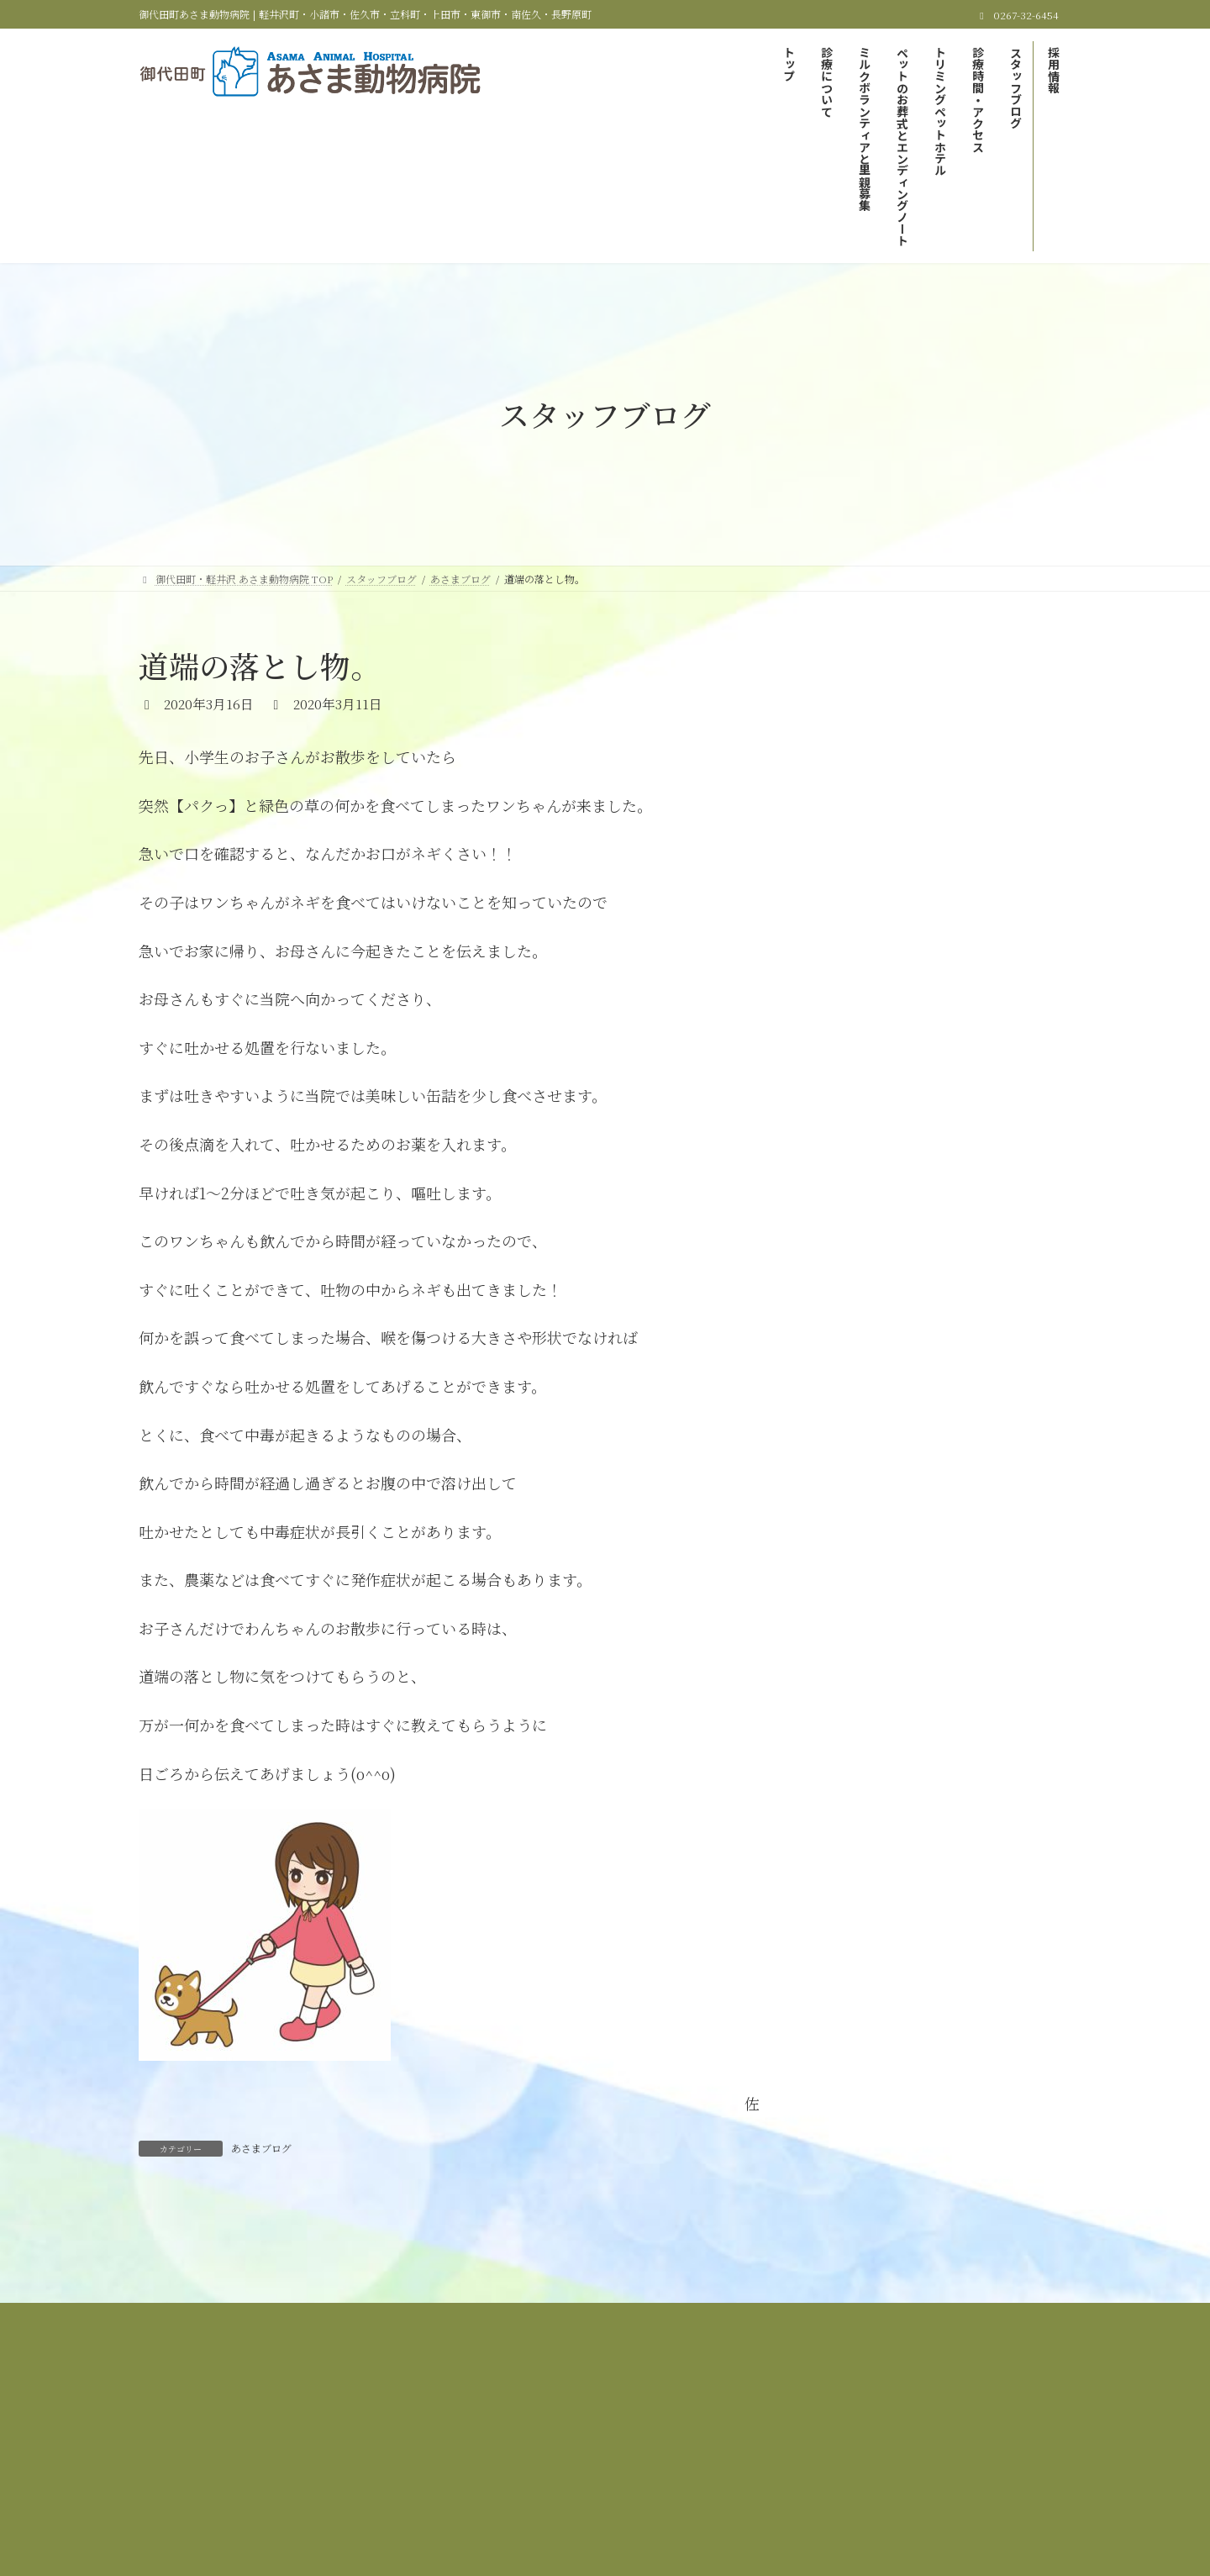 The image size is (1210, 2576). Describe the element at coordinates (886, 735) in the screenshot. I see `里親募集しています` at that location.